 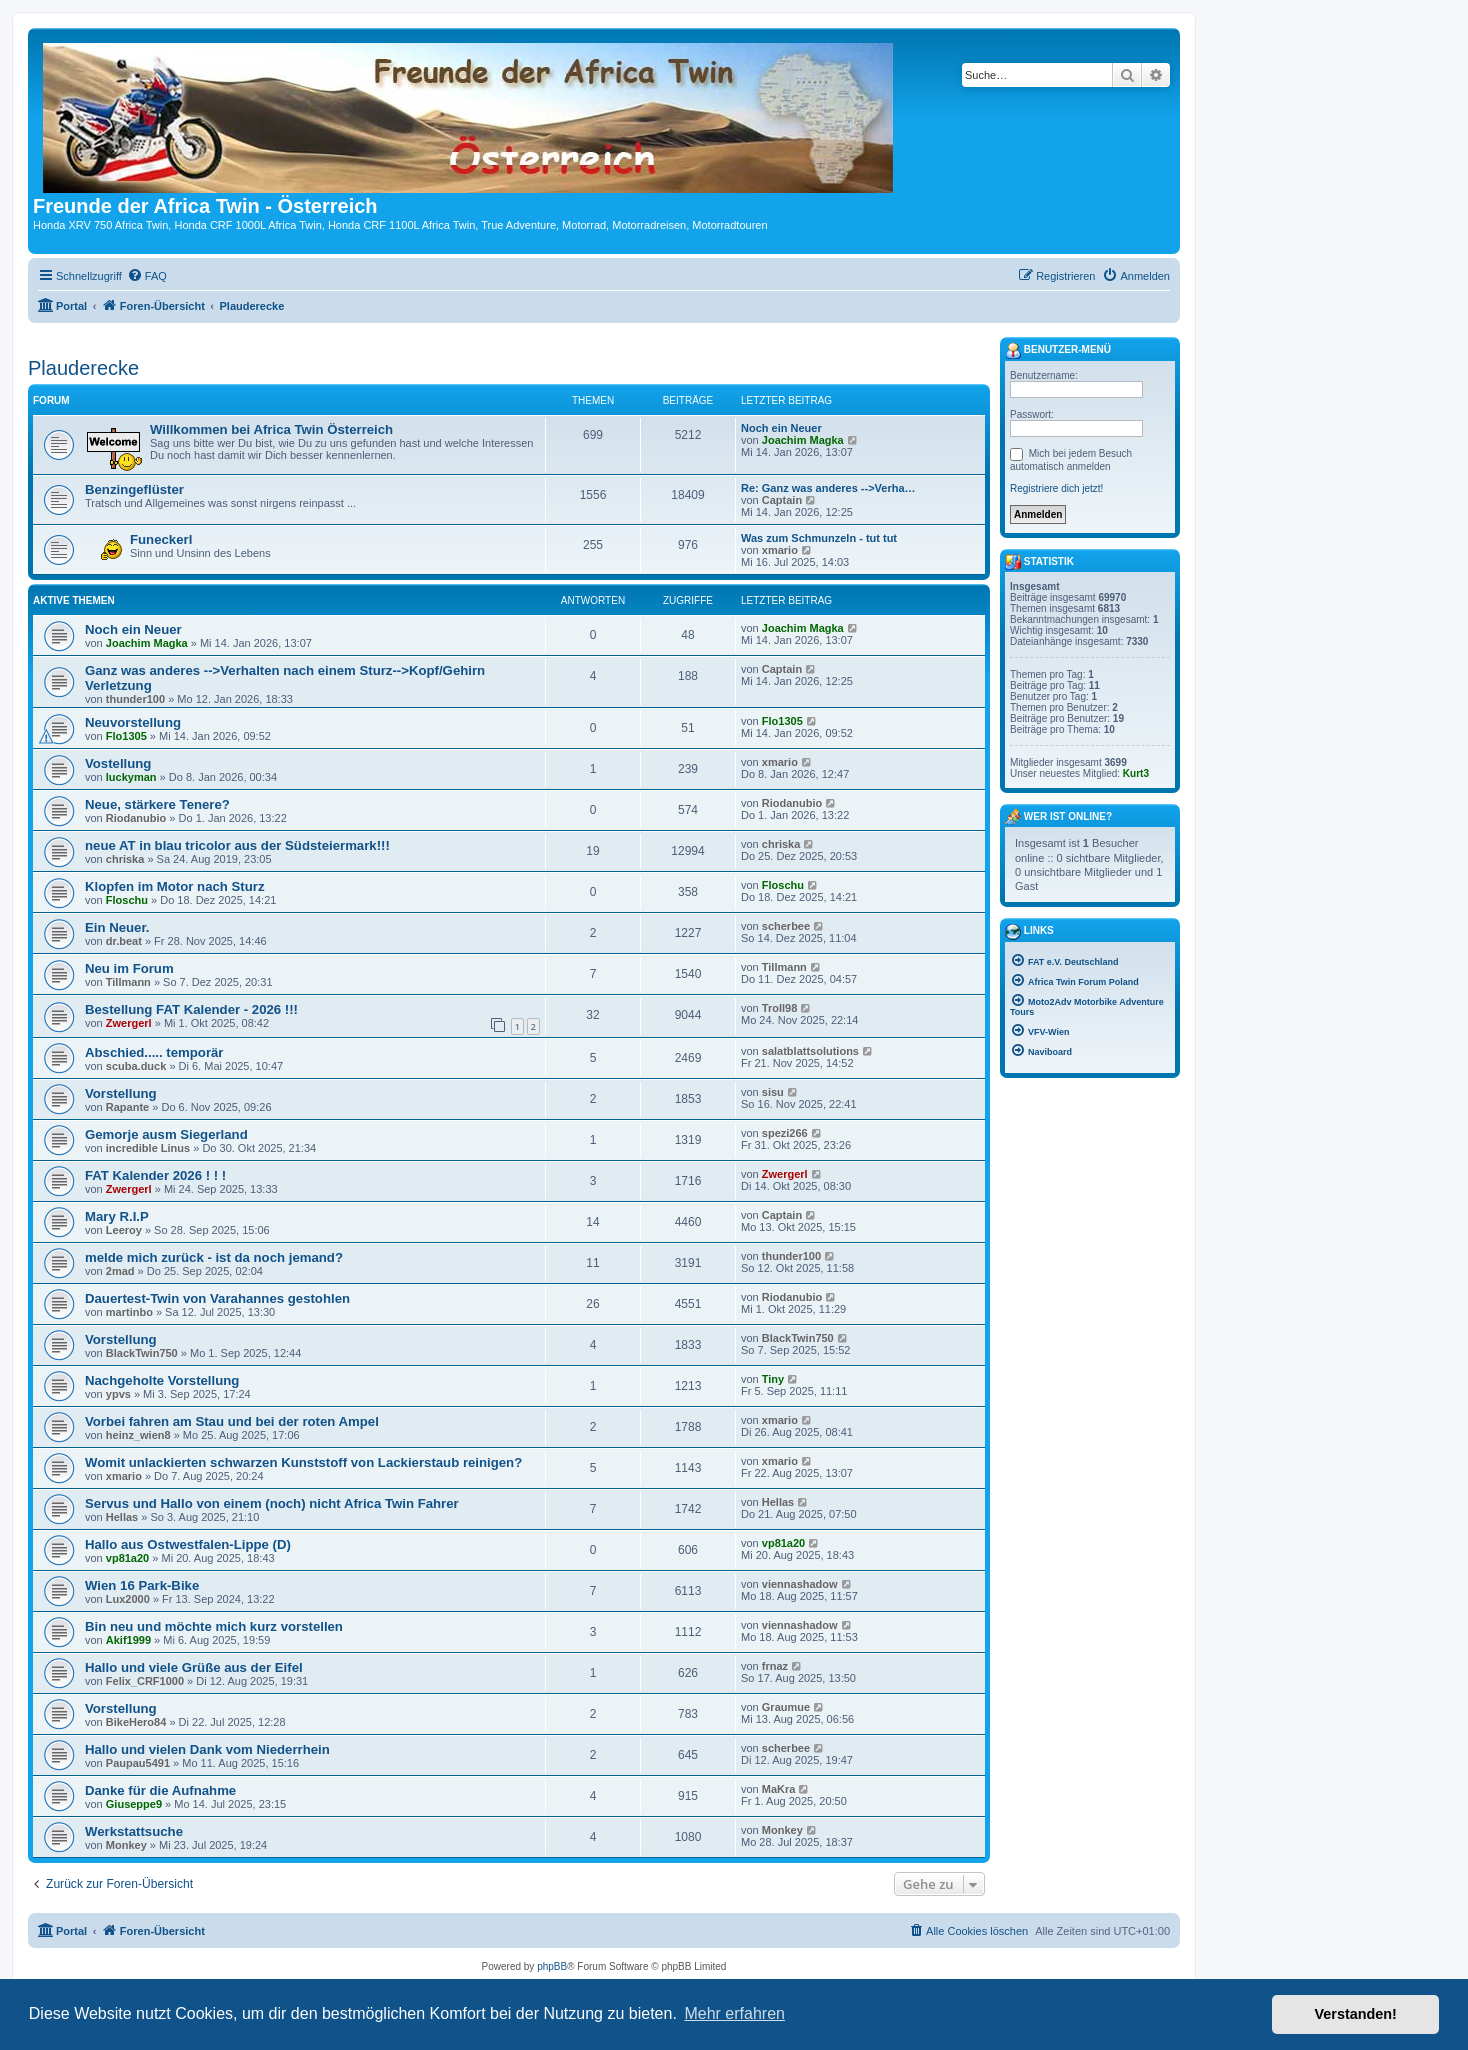 I want to click on Was zum Schmunzeln - tut tut, so click(x=819, y=538).